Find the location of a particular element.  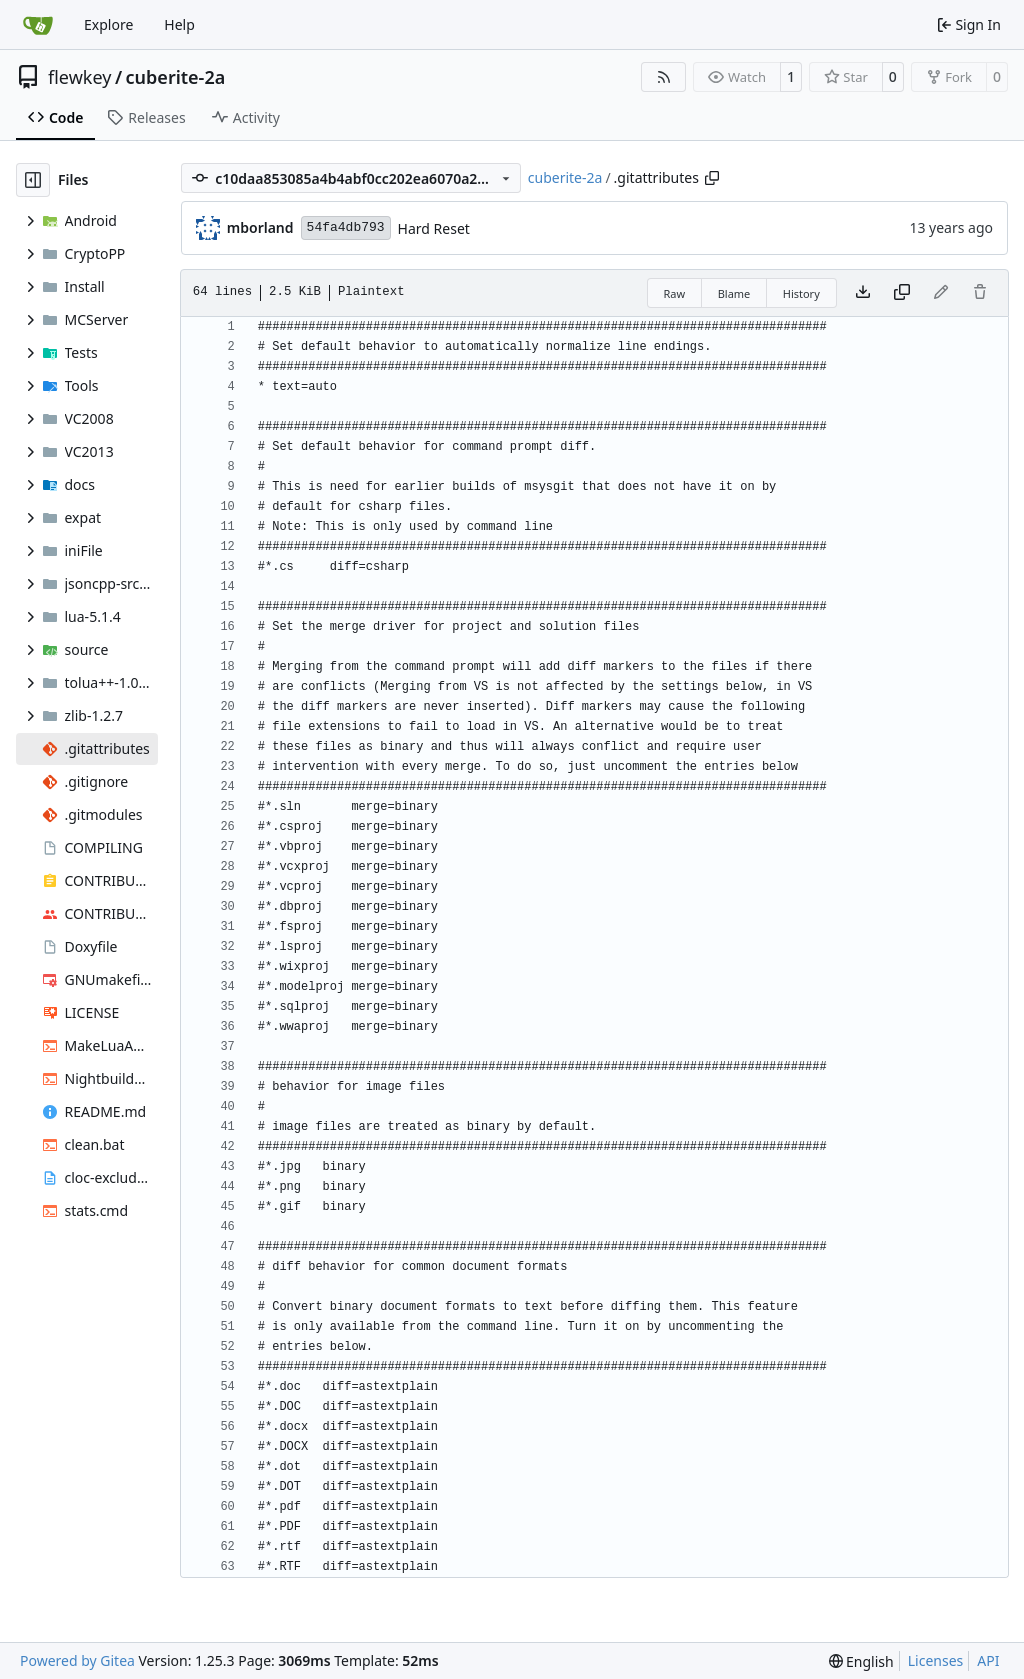

[Hide file tree] is located at coordinates (33, 180).